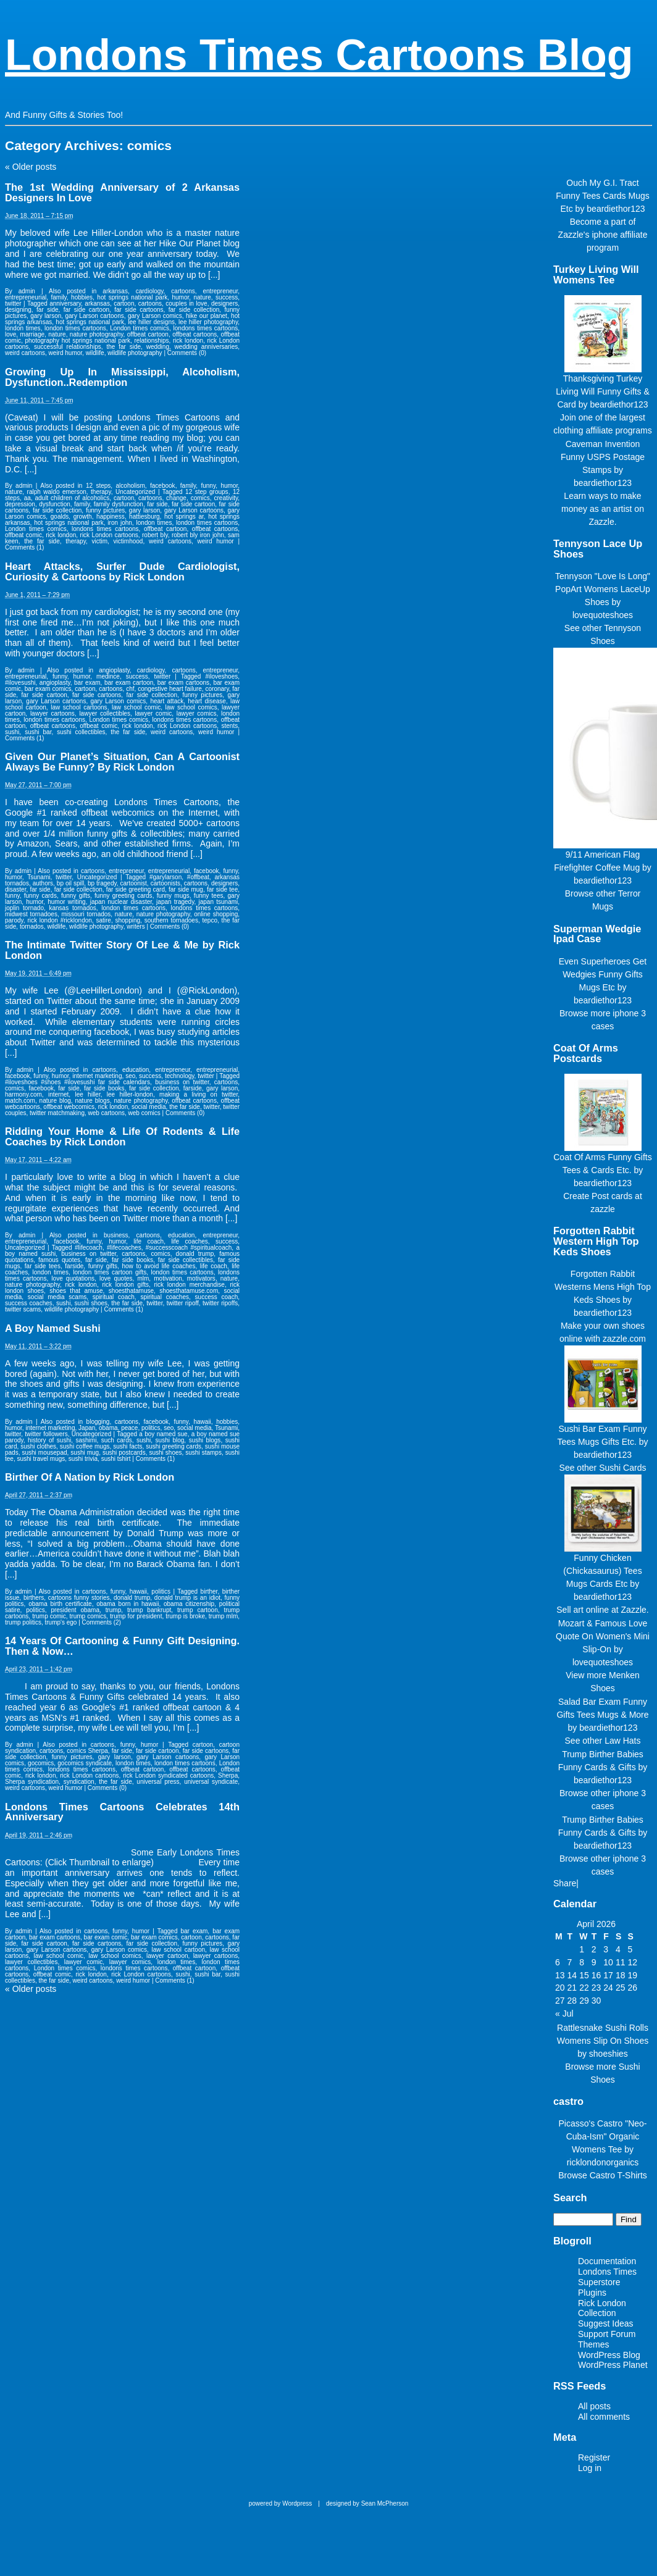  Describe the element at coordinates (116, 1440) in the screenshot. I see `such cards` at that location.